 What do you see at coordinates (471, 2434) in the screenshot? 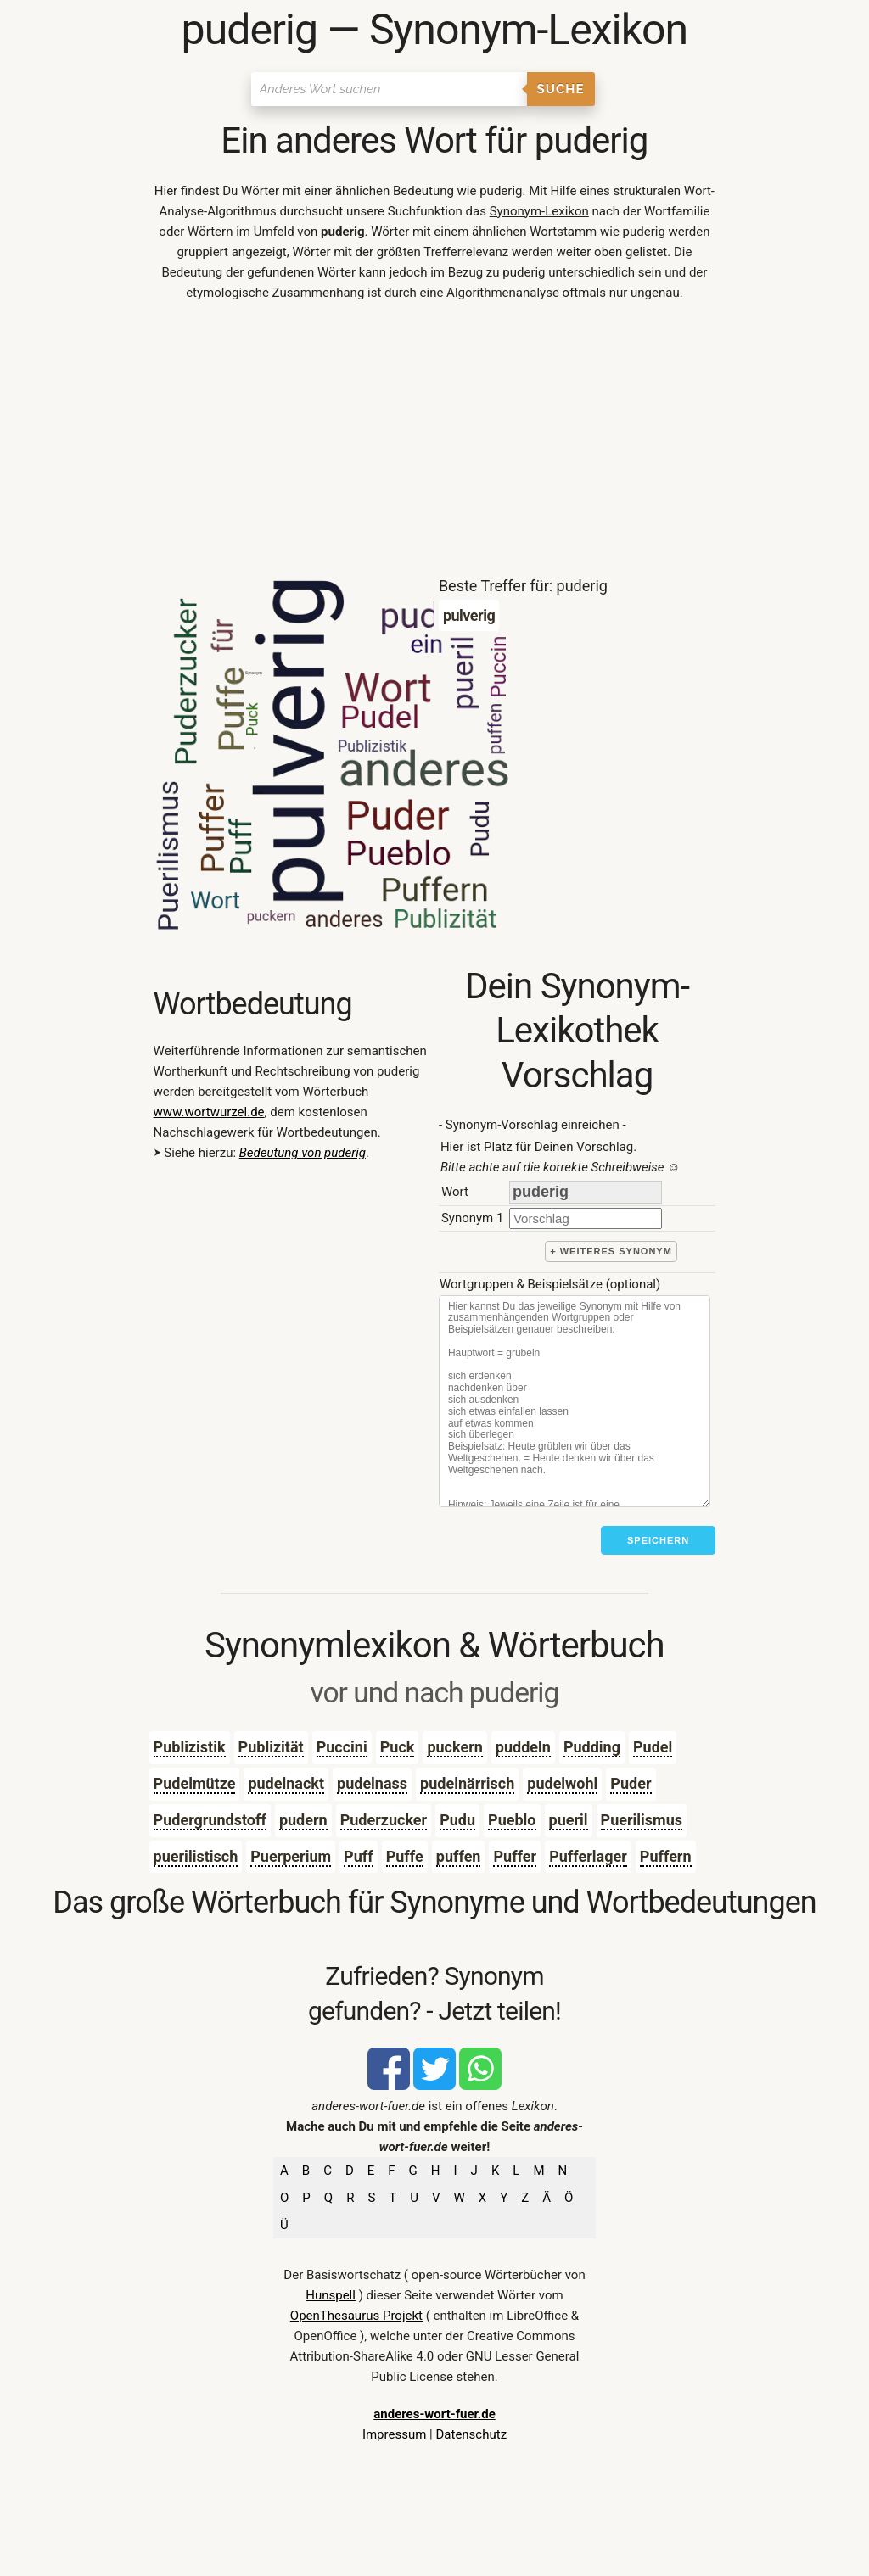
I see `Datenschutz` at bounding box center [471, 2434].